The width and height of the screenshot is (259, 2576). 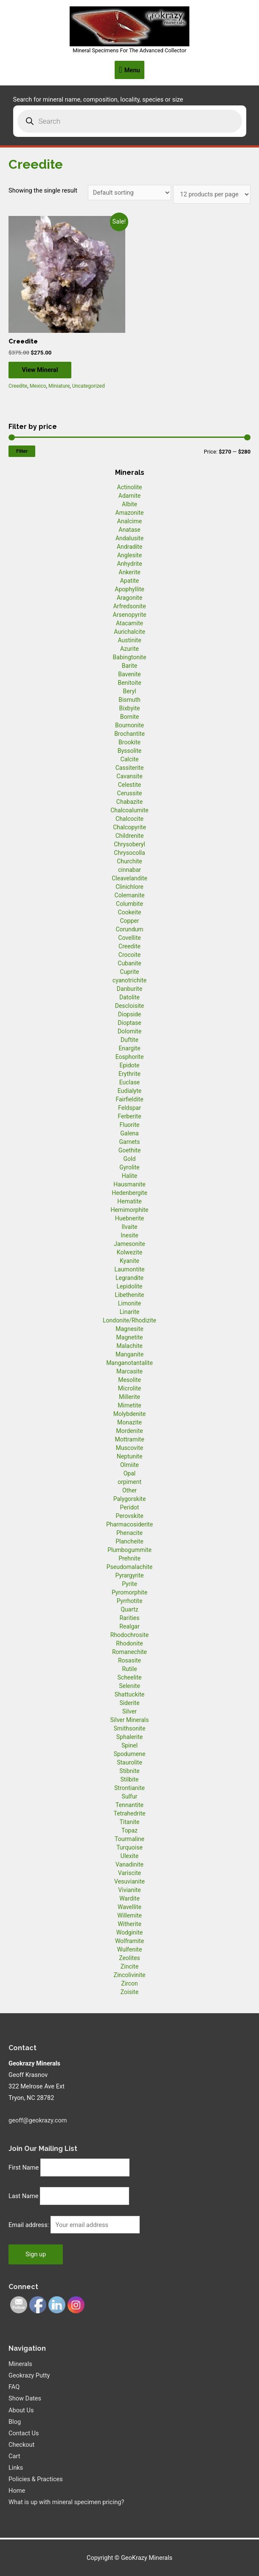 What do you see at coordinates (129, 546) in the screenshot?
I see `Andradite` at bounding box center [129, 546].